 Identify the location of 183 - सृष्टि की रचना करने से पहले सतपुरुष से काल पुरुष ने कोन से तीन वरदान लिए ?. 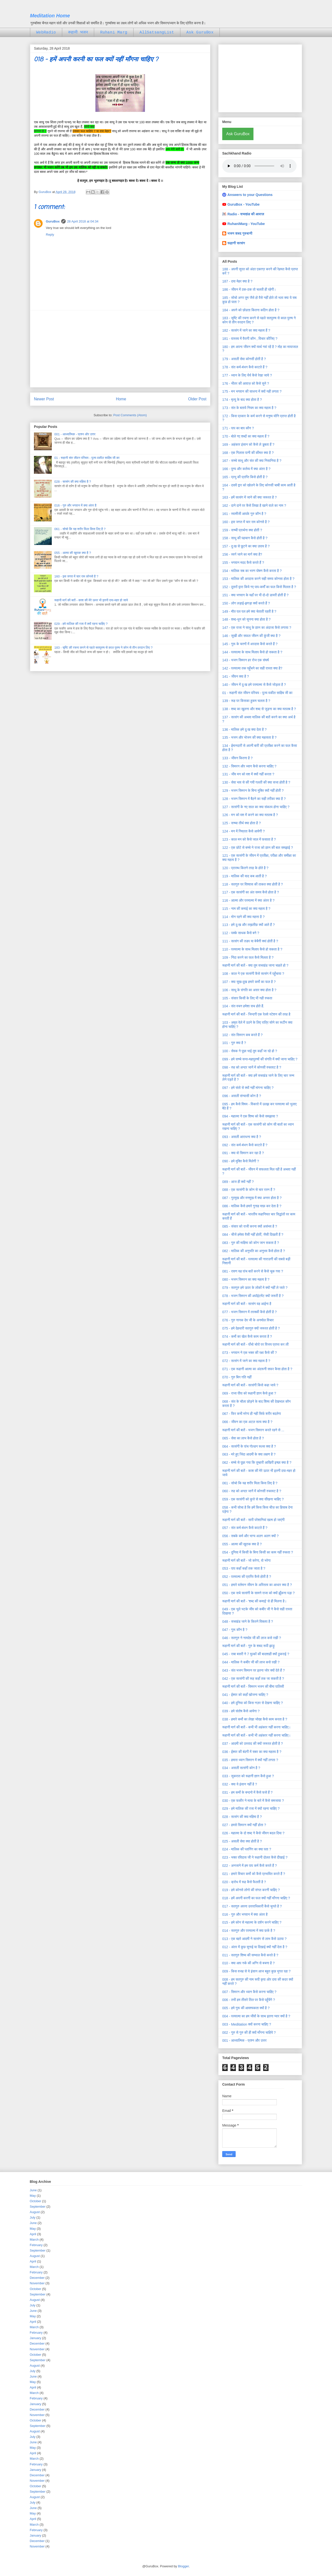
(103, 647).